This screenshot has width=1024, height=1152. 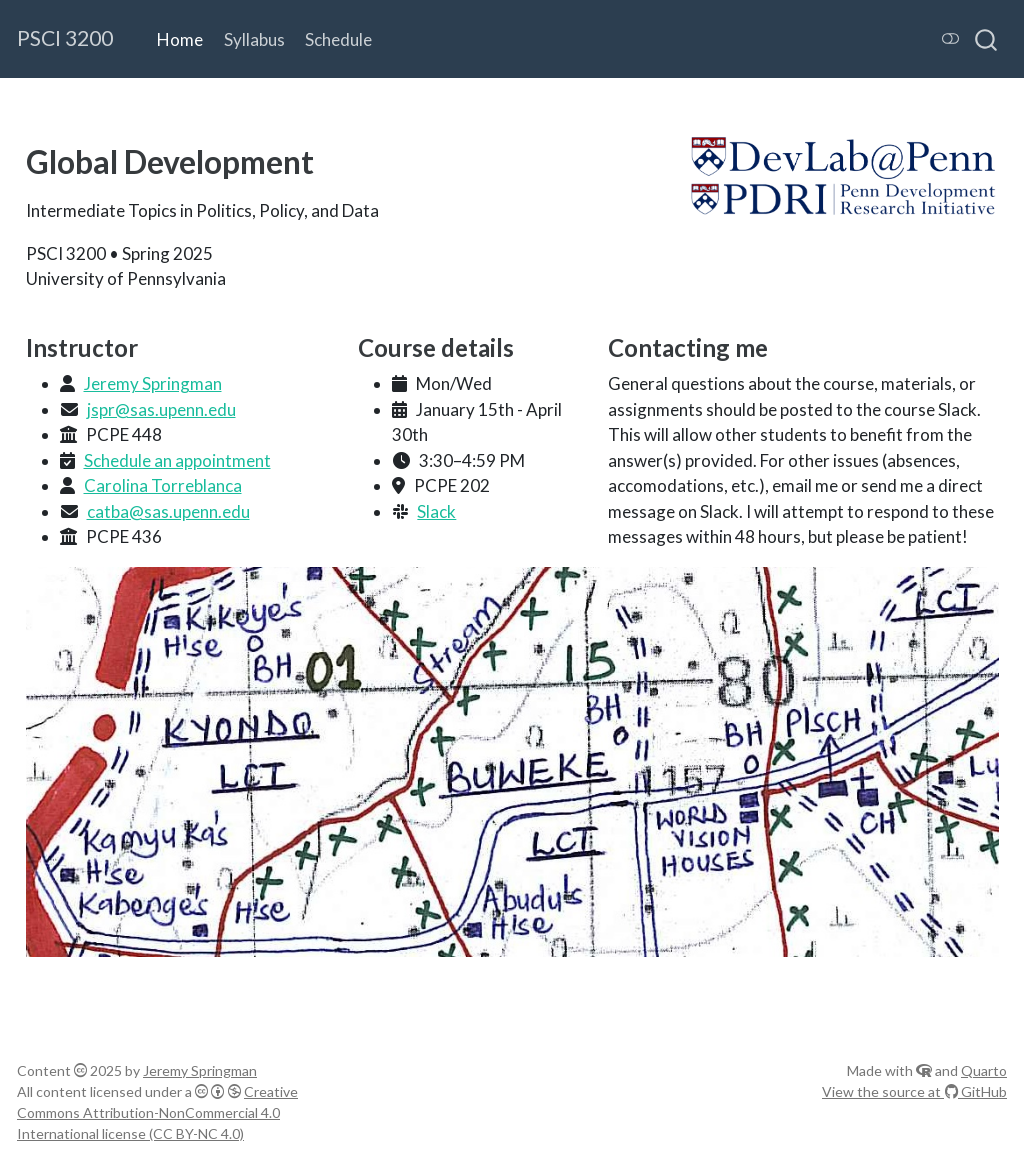 What do you see at coordinates (161, 409) in the screenshot?
I see `jspr@sas.upenn.edu` at bounding box center [161, 409].